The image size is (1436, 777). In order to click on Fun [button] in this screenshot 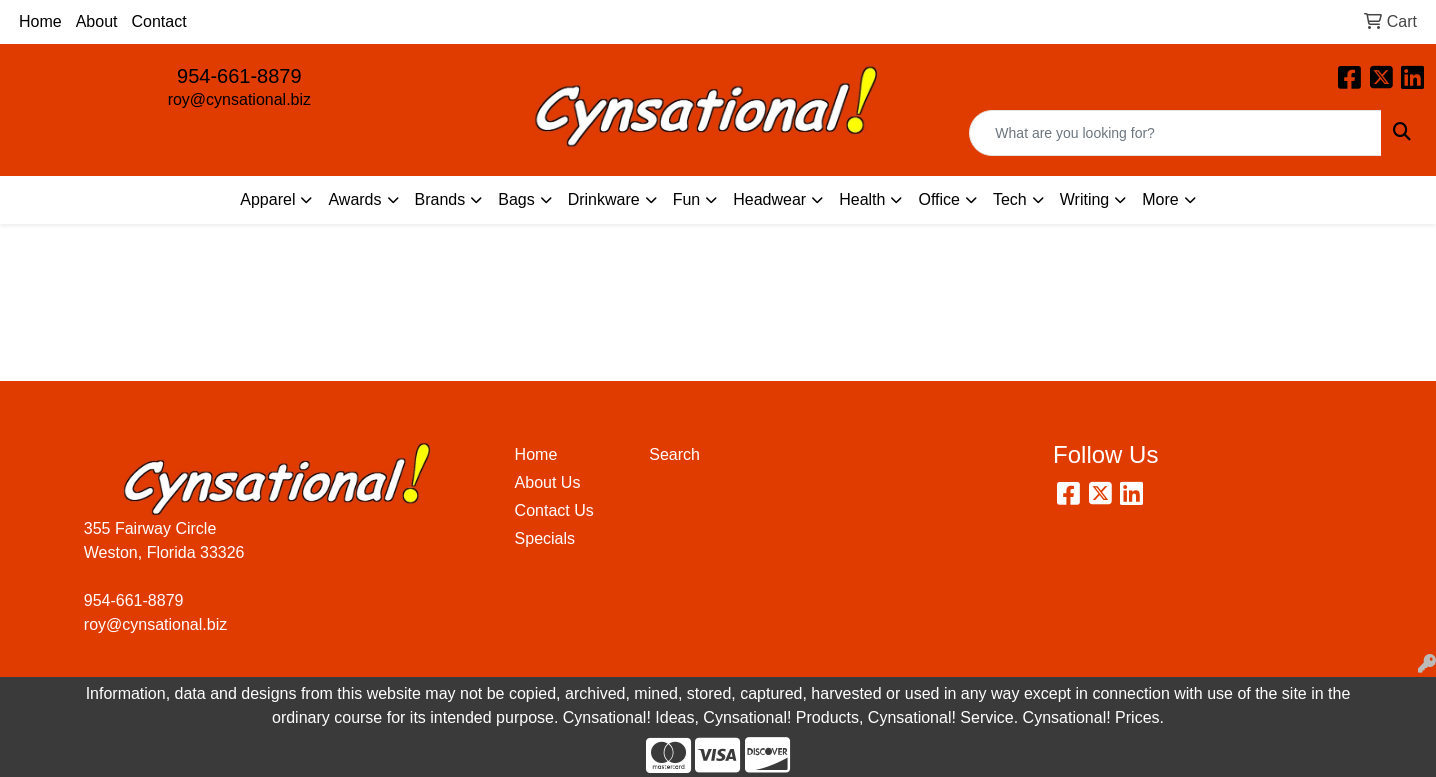, I will do `click(687, 199)`.